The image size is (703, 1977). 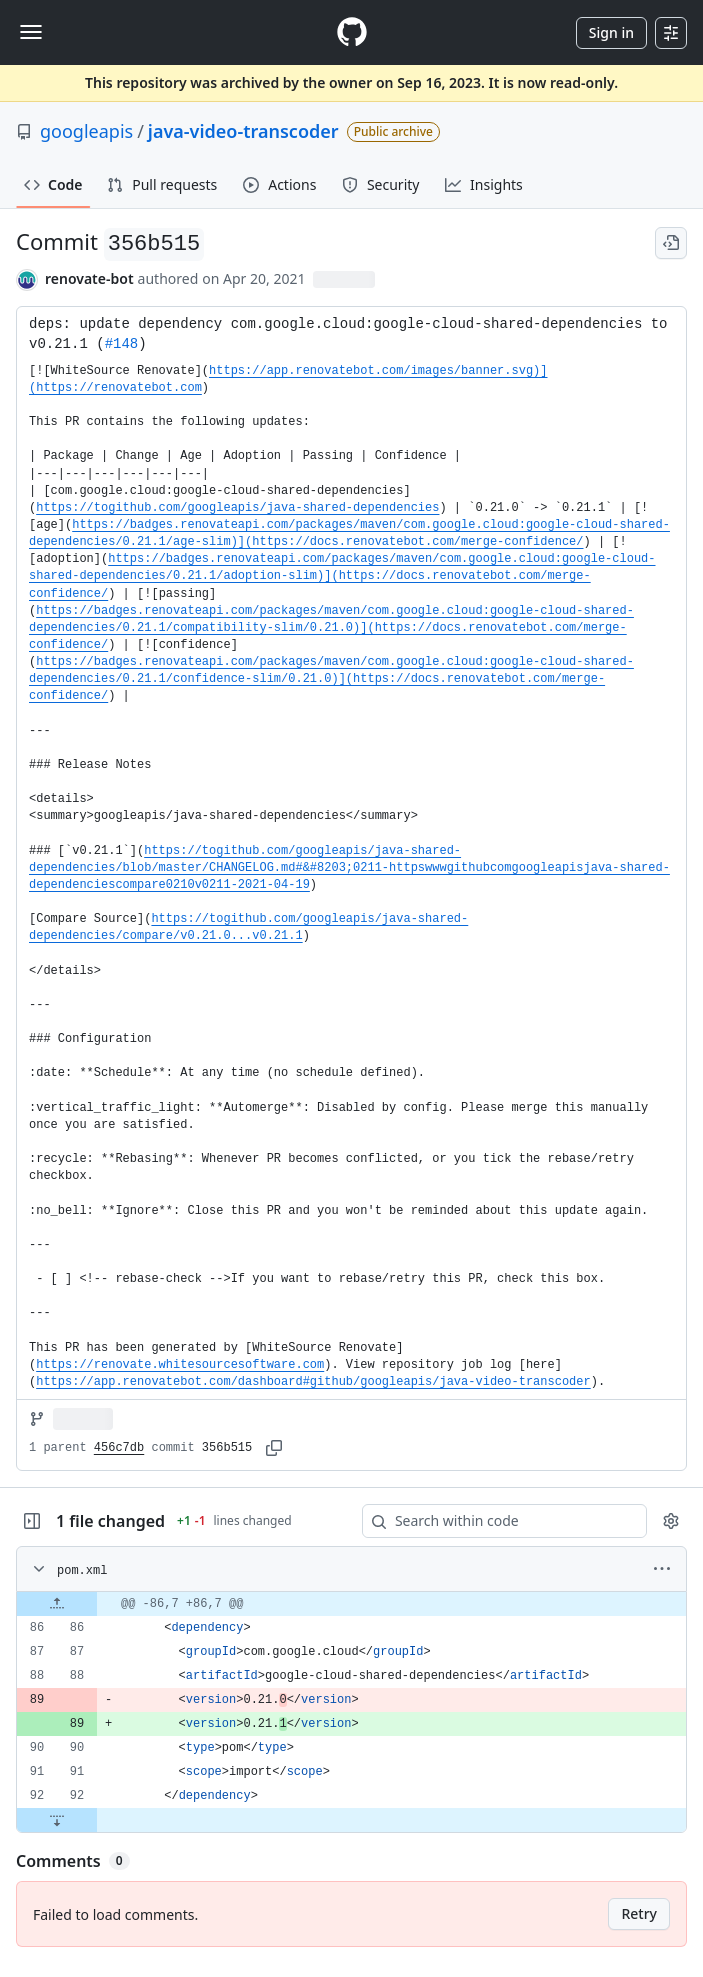 What do you see at coordinates (119, 1448) in the screenshot?
I see `456c7db` at bounding box center [119, 1448].